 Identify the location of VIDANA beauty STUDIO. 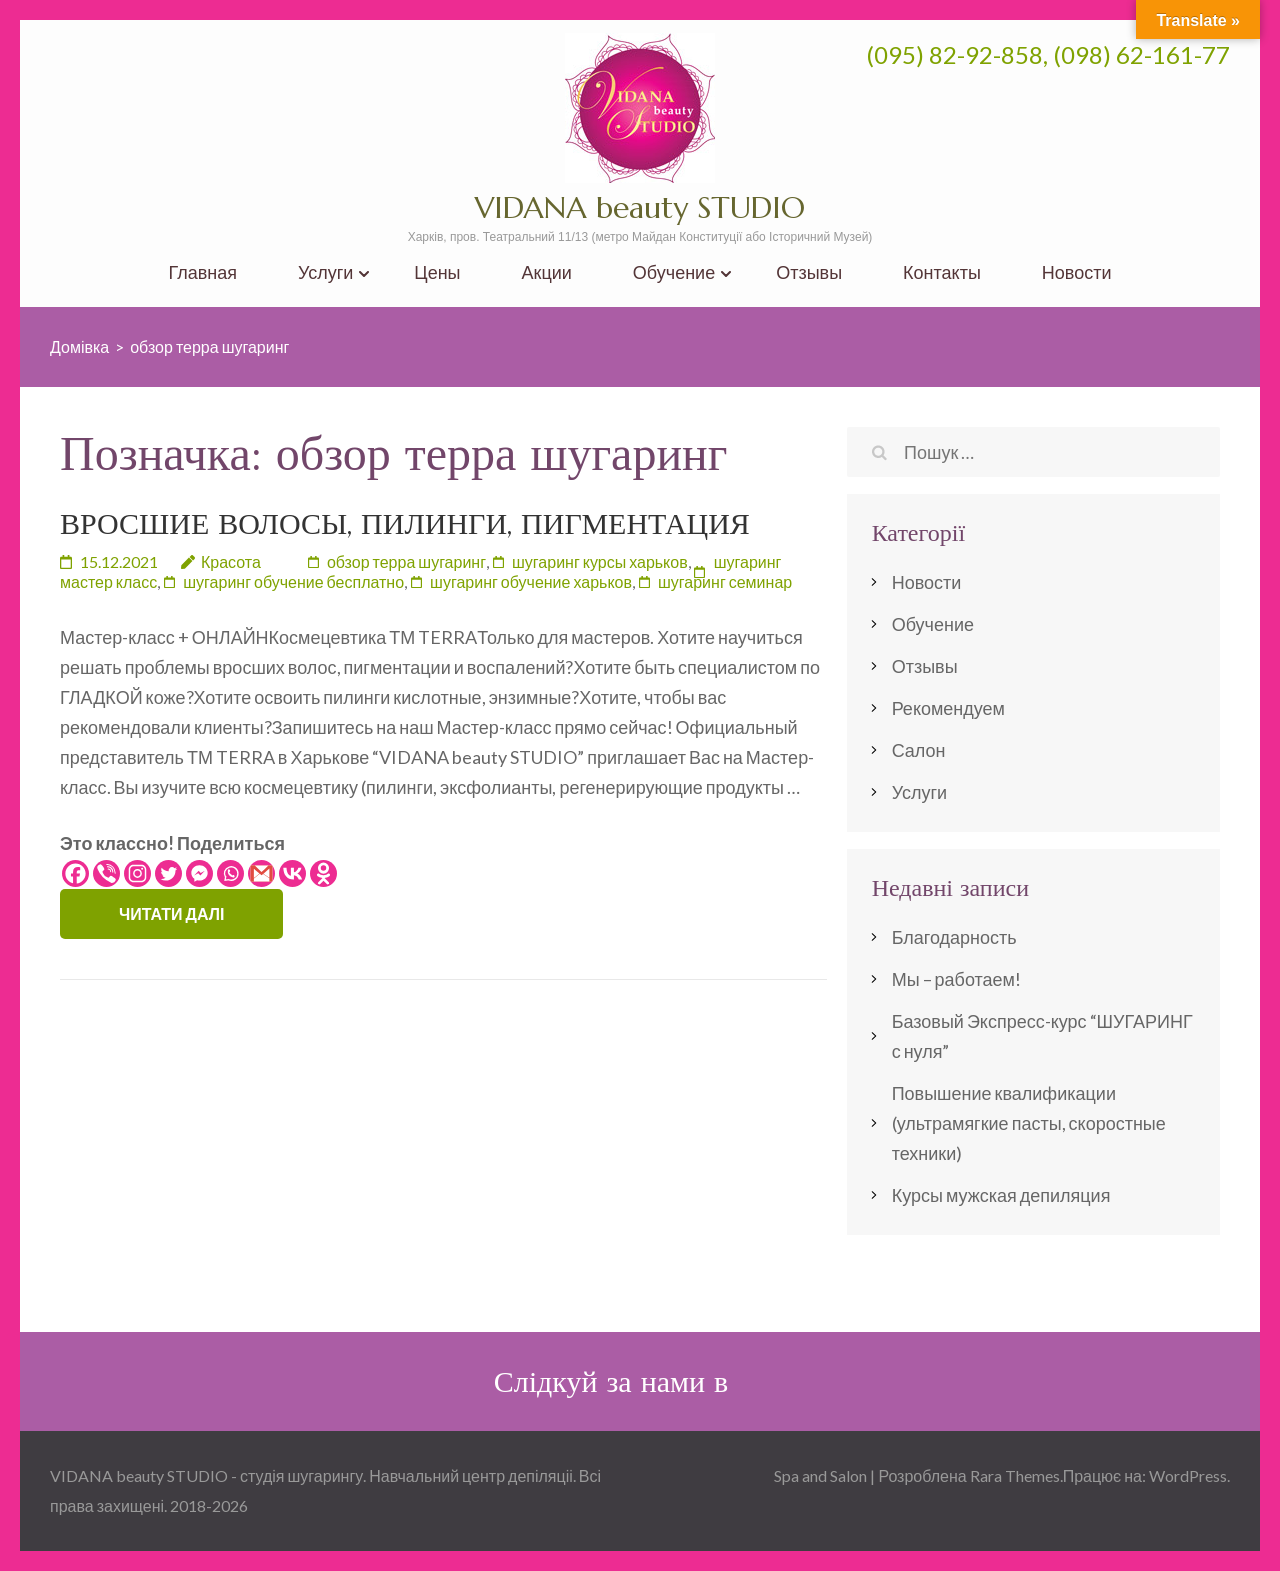
(640, 207).